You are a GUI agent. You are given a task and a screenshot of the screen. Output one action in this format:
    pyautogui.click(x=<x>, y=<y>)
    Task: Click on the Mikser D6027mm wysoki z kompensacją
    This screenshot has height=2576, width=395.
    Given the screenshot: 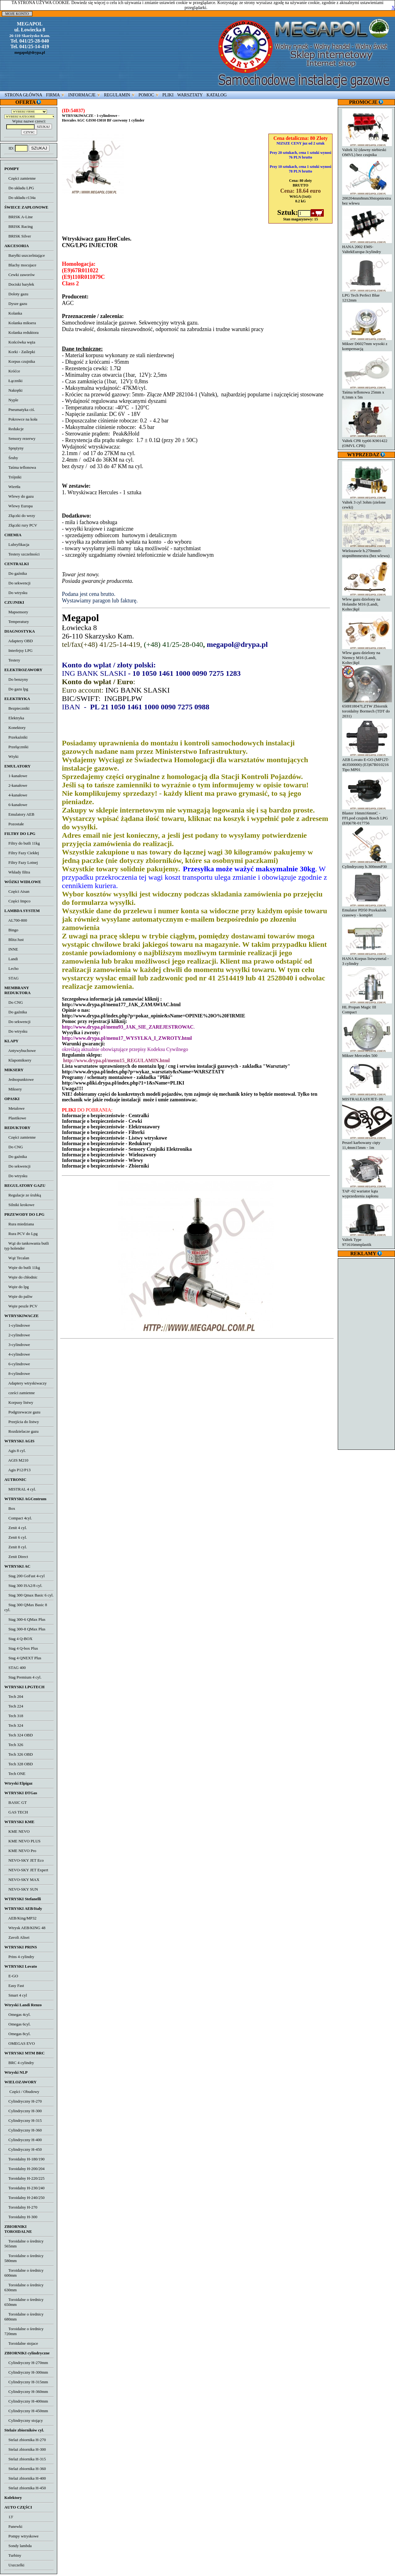 What is the action you would take?
    pyautogui.click(x=367, y=343)
    